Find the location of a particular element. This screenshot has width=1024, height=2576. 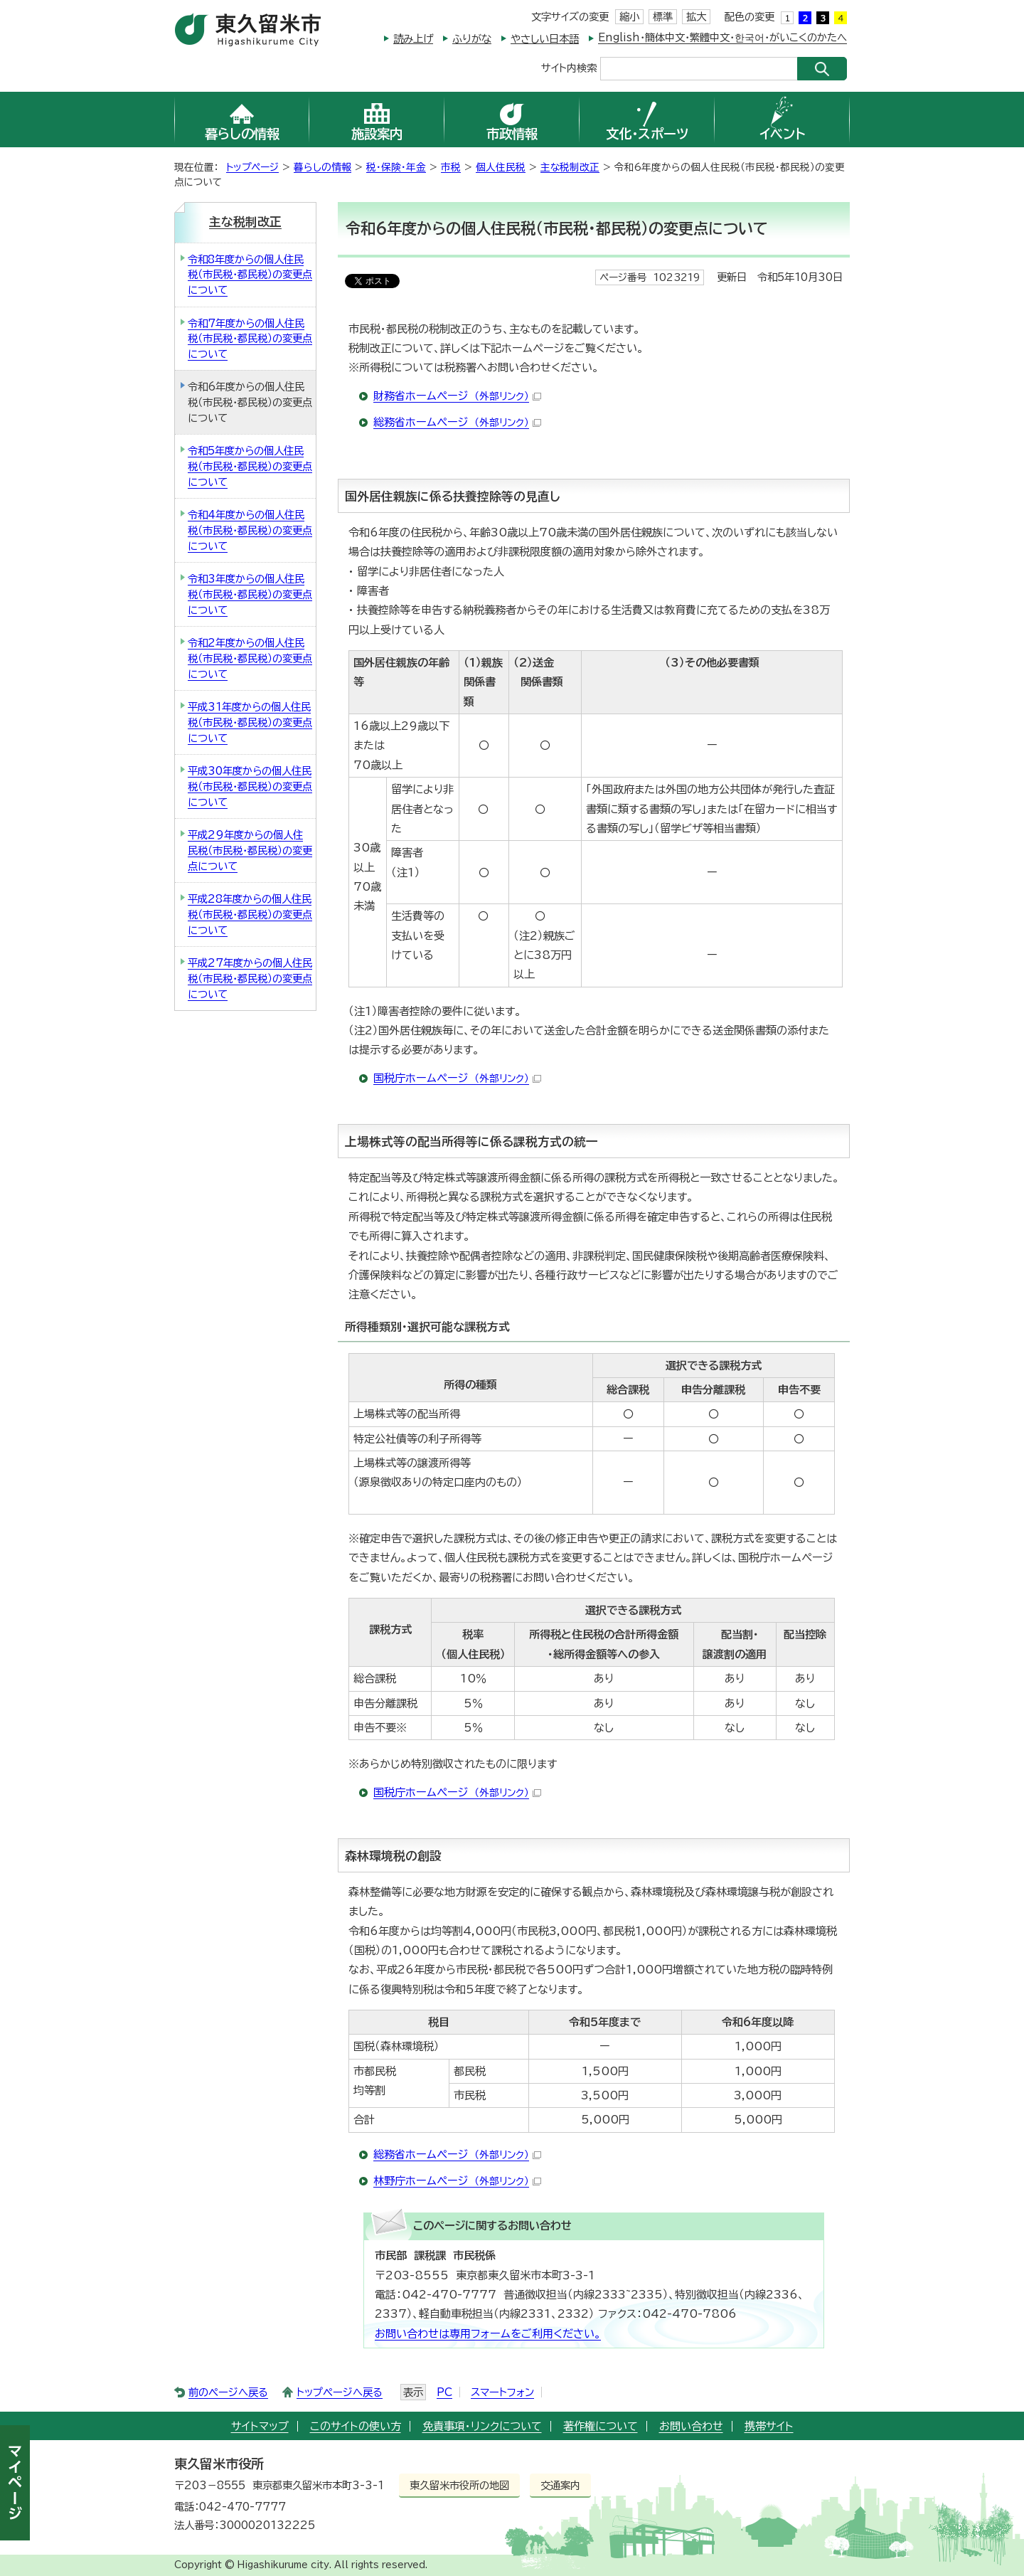

税・保険・年金 is located at coordinates (396, 167).